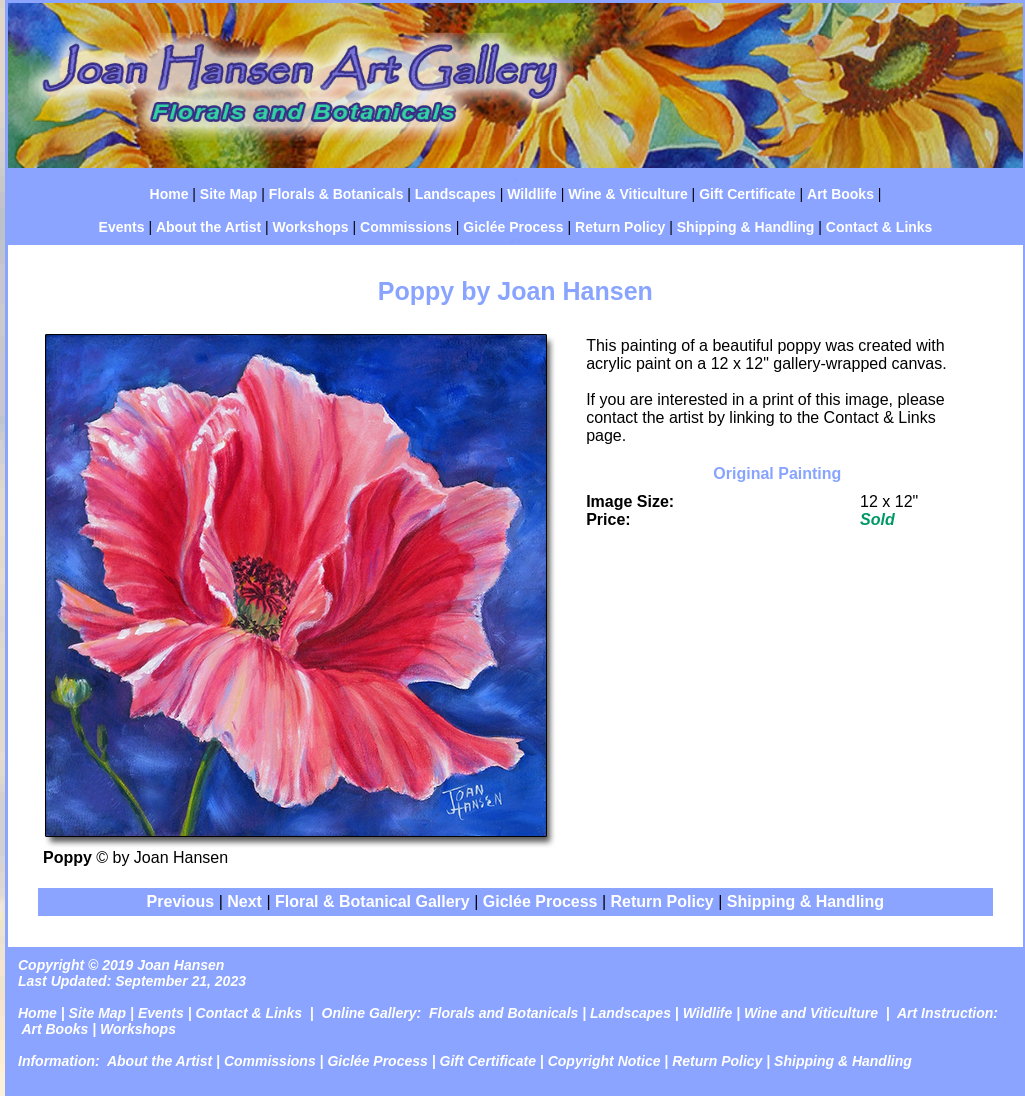 The image size is (1025, 1096). I want to click on Gift Certificate, so click(747, 194).